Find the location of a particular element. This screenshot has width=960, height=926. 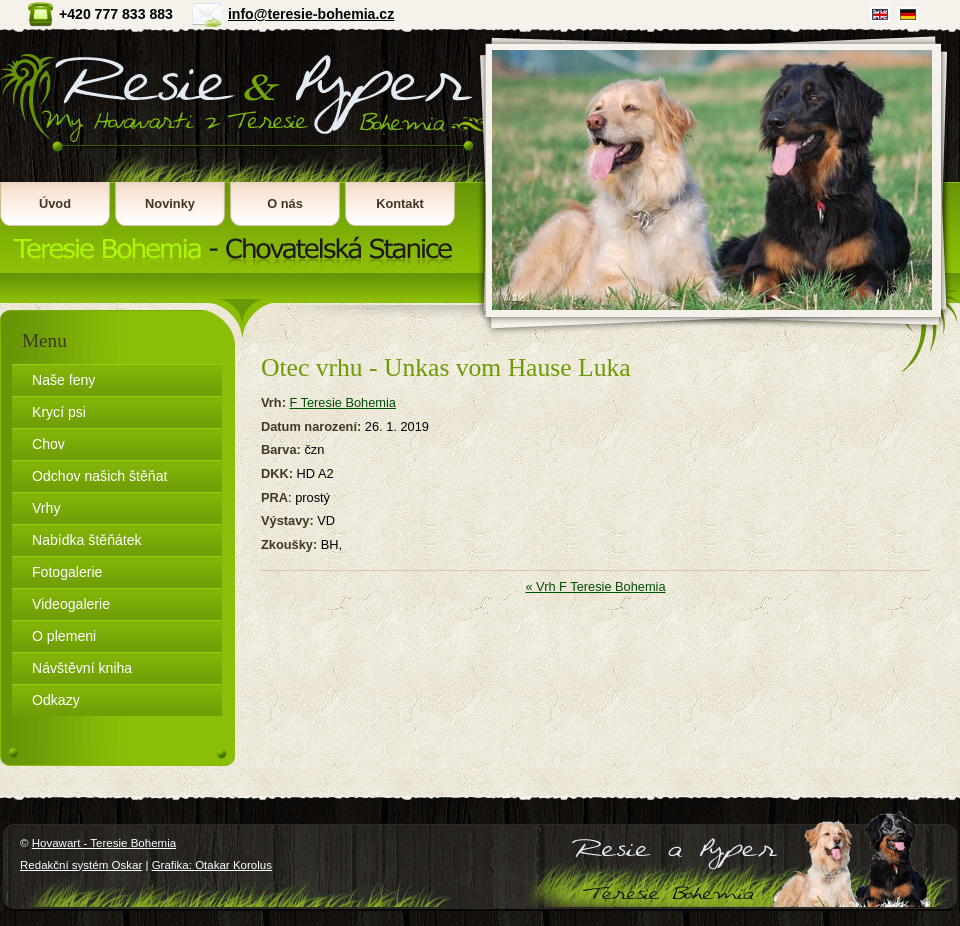

Krycí psi is located at coordinates (59, 412).